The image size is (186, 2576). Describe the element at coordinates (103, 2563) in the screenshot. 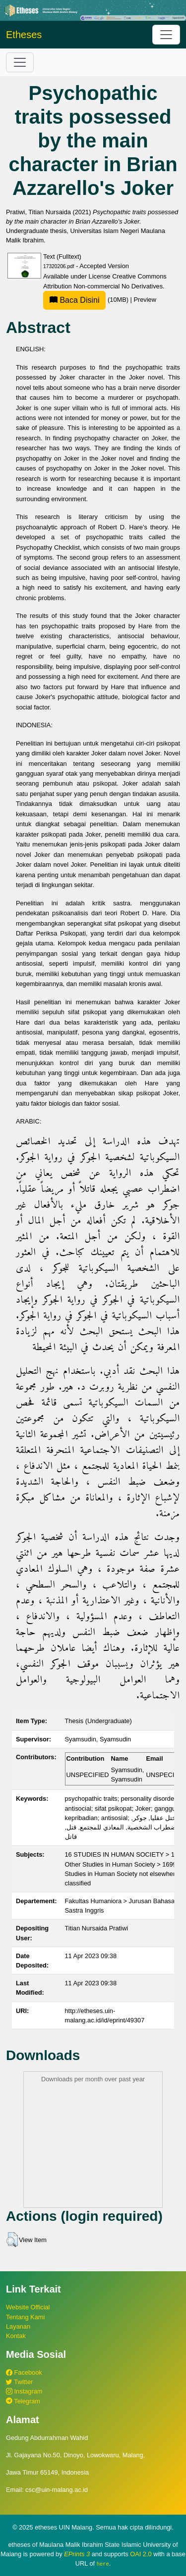

I see `here` at that location.